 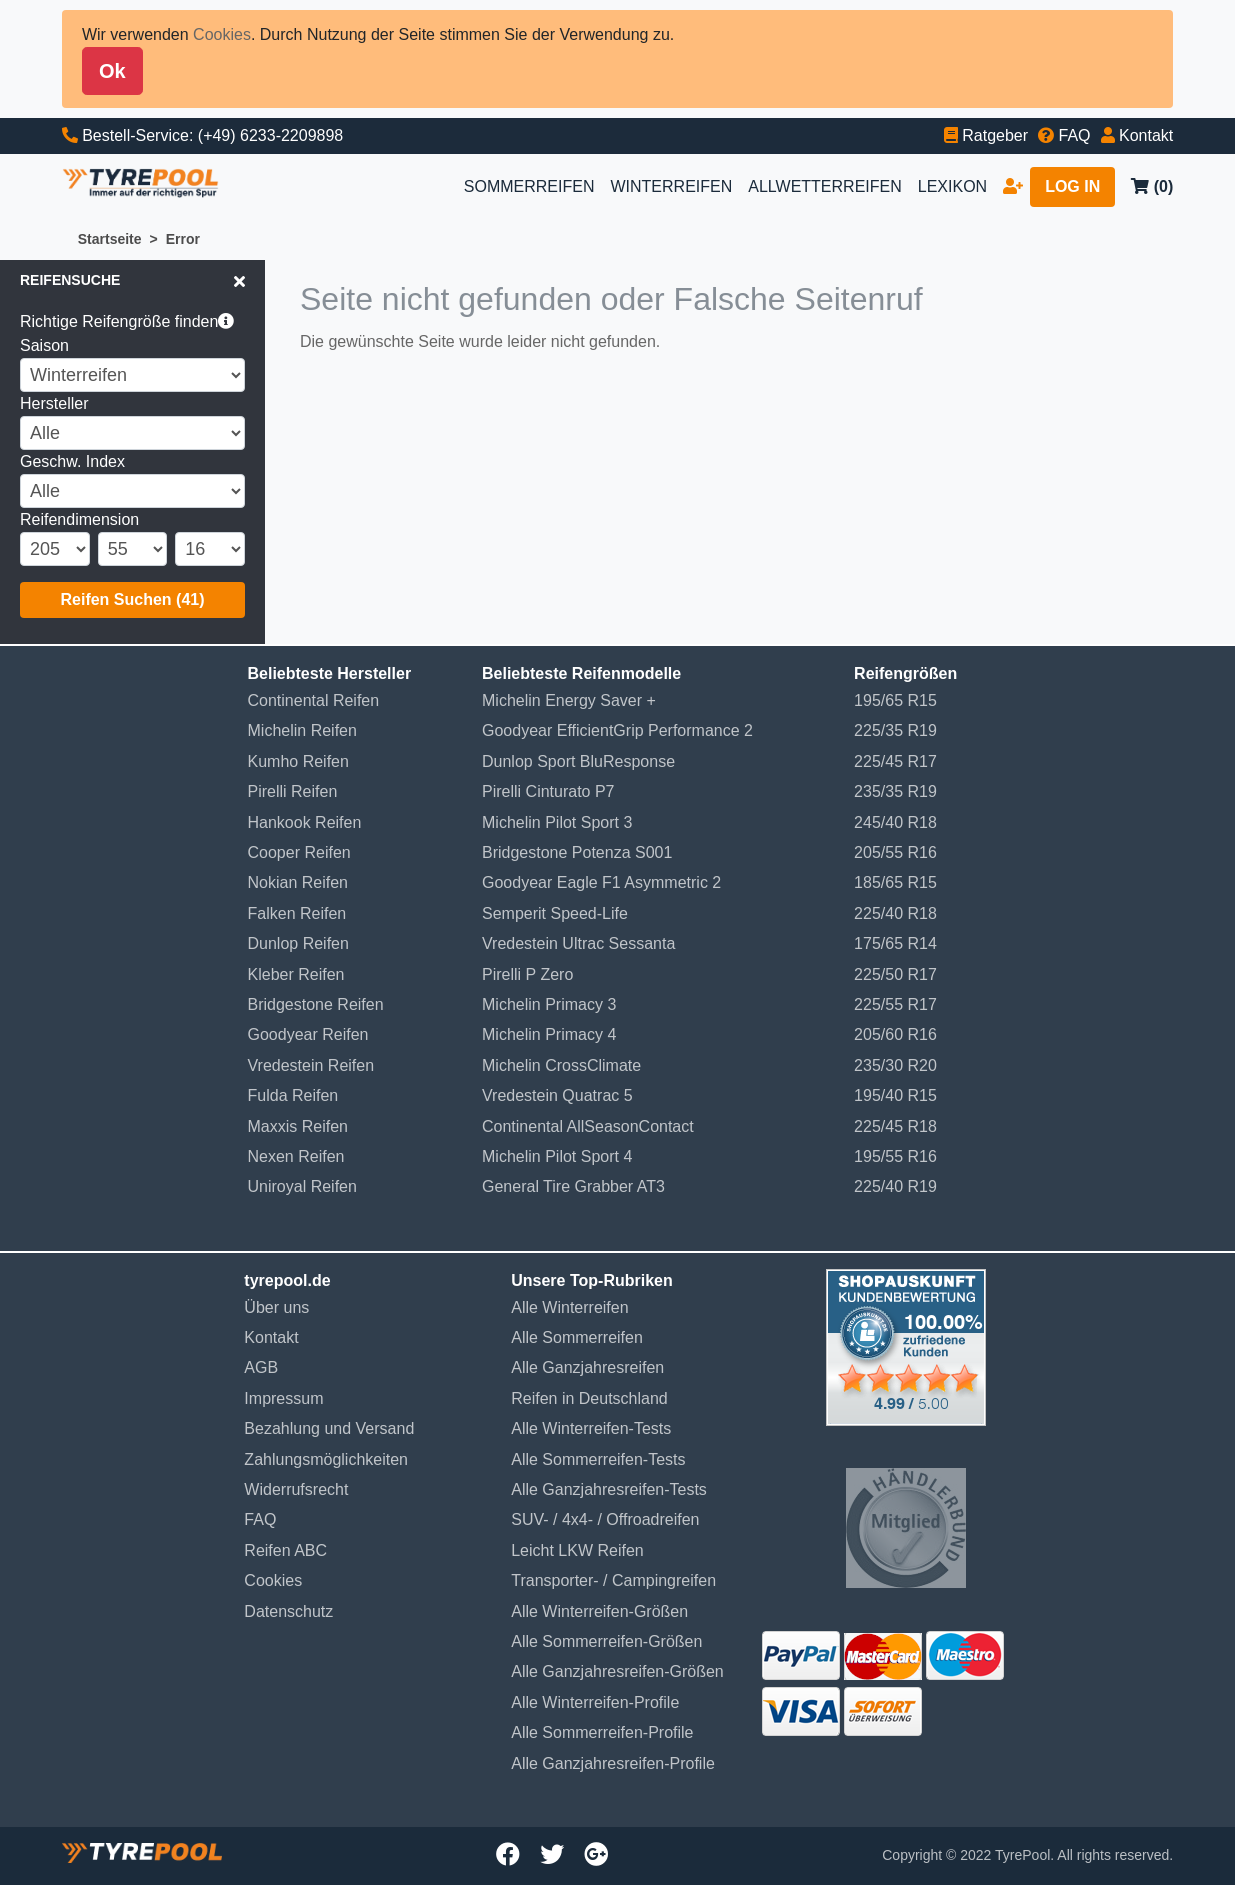 I want to click on Zahlungsmöglichkeiten, so click(x=326, y=1459).